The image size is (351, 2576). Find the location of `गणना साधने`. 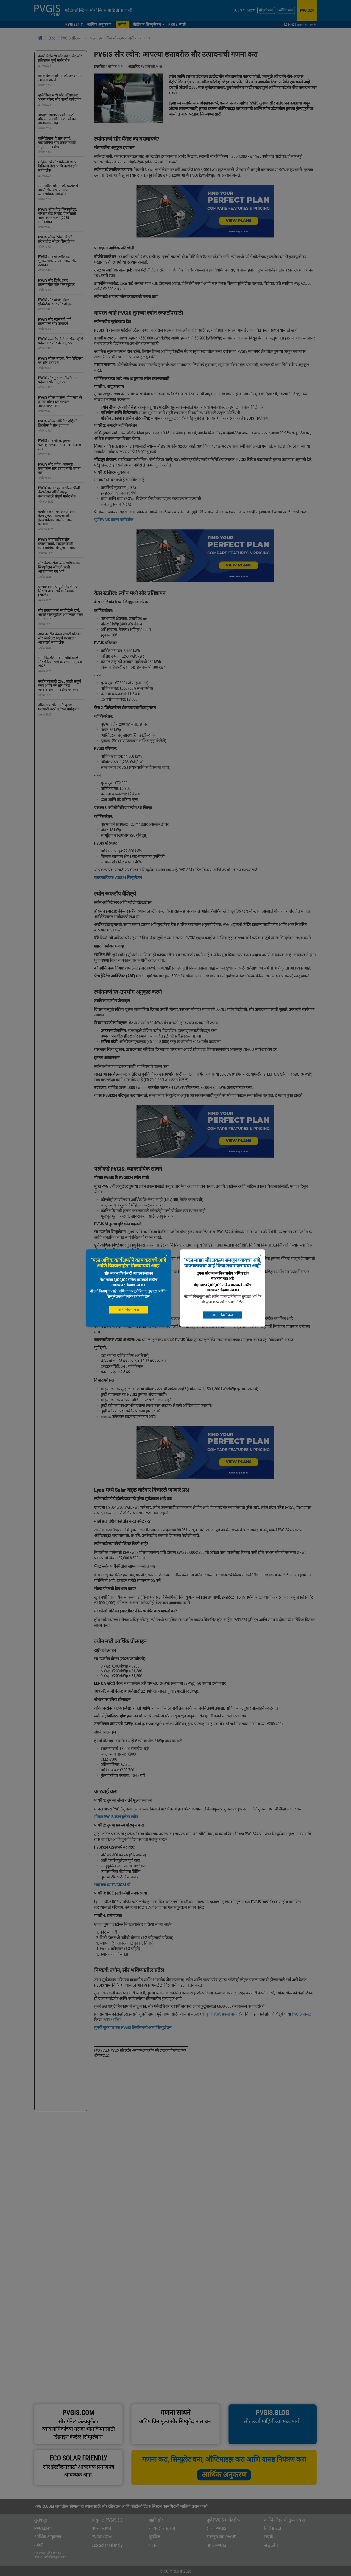

गणना साधने is located at coordinates (101, 2528).